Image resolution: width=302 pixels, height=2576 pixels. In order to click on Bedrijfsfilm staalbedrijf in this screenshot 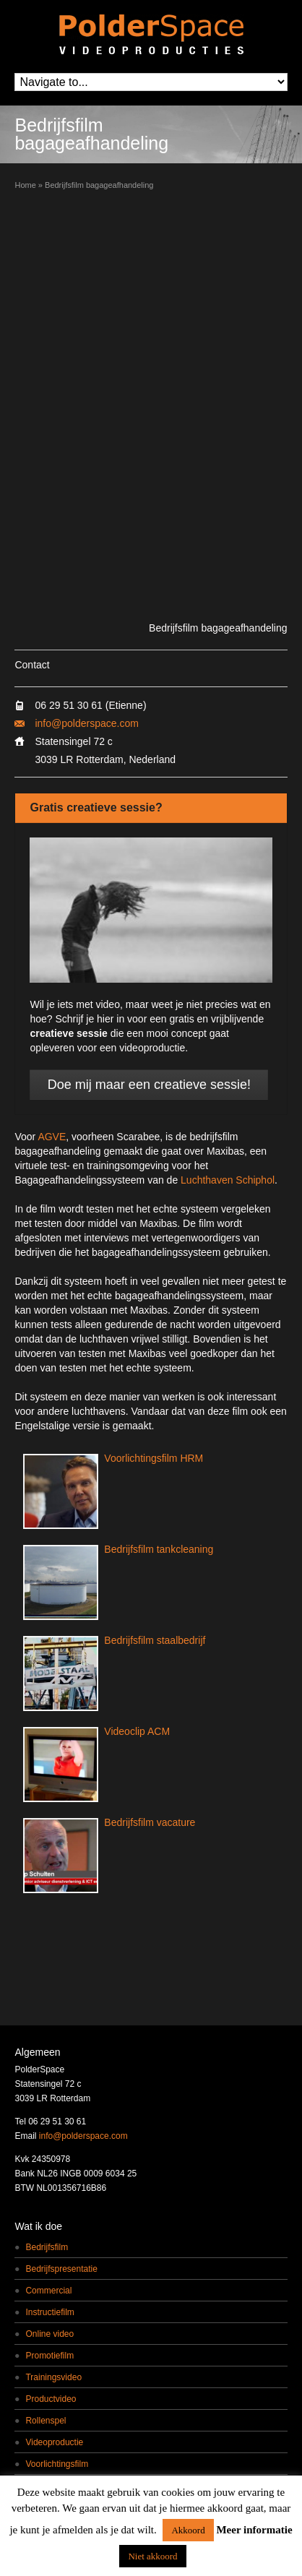, I will do `click(154, 1640)`.